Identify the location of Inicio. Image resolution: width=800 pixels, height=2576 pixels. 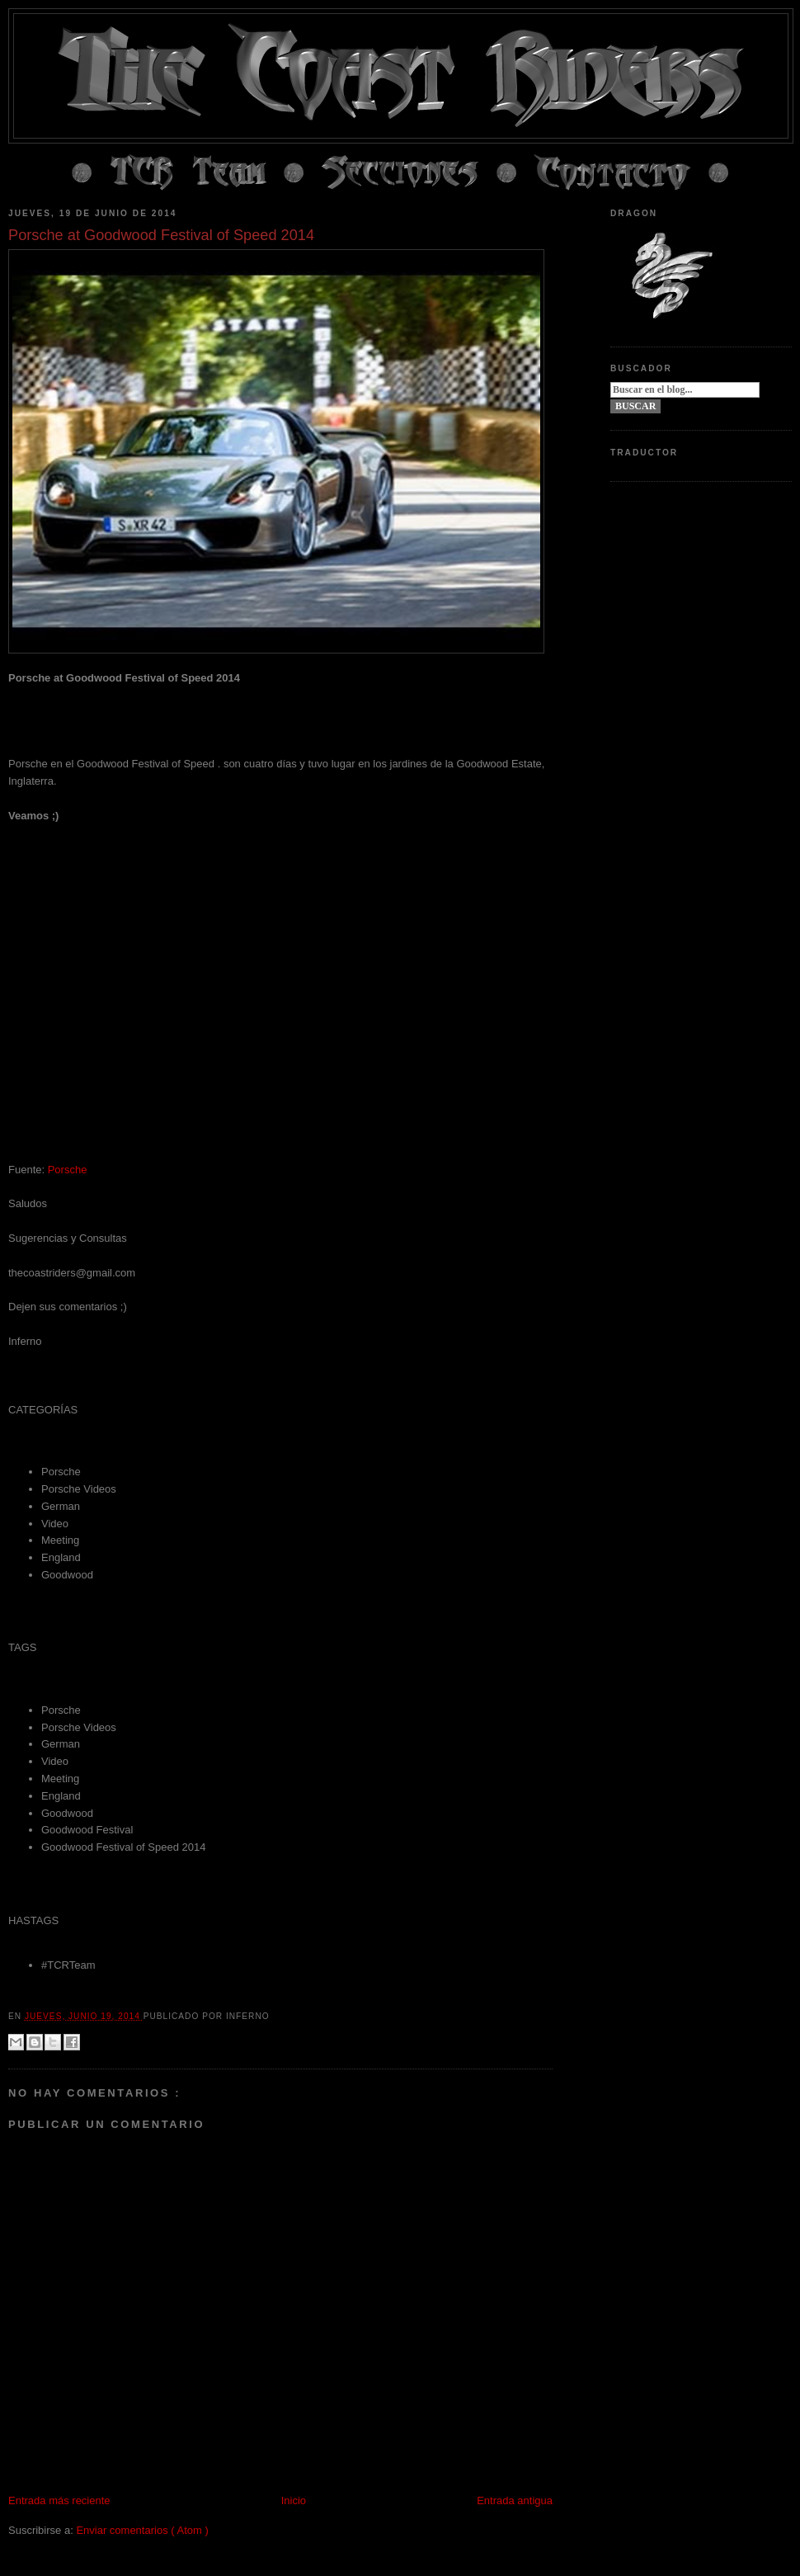
(293, 2500).